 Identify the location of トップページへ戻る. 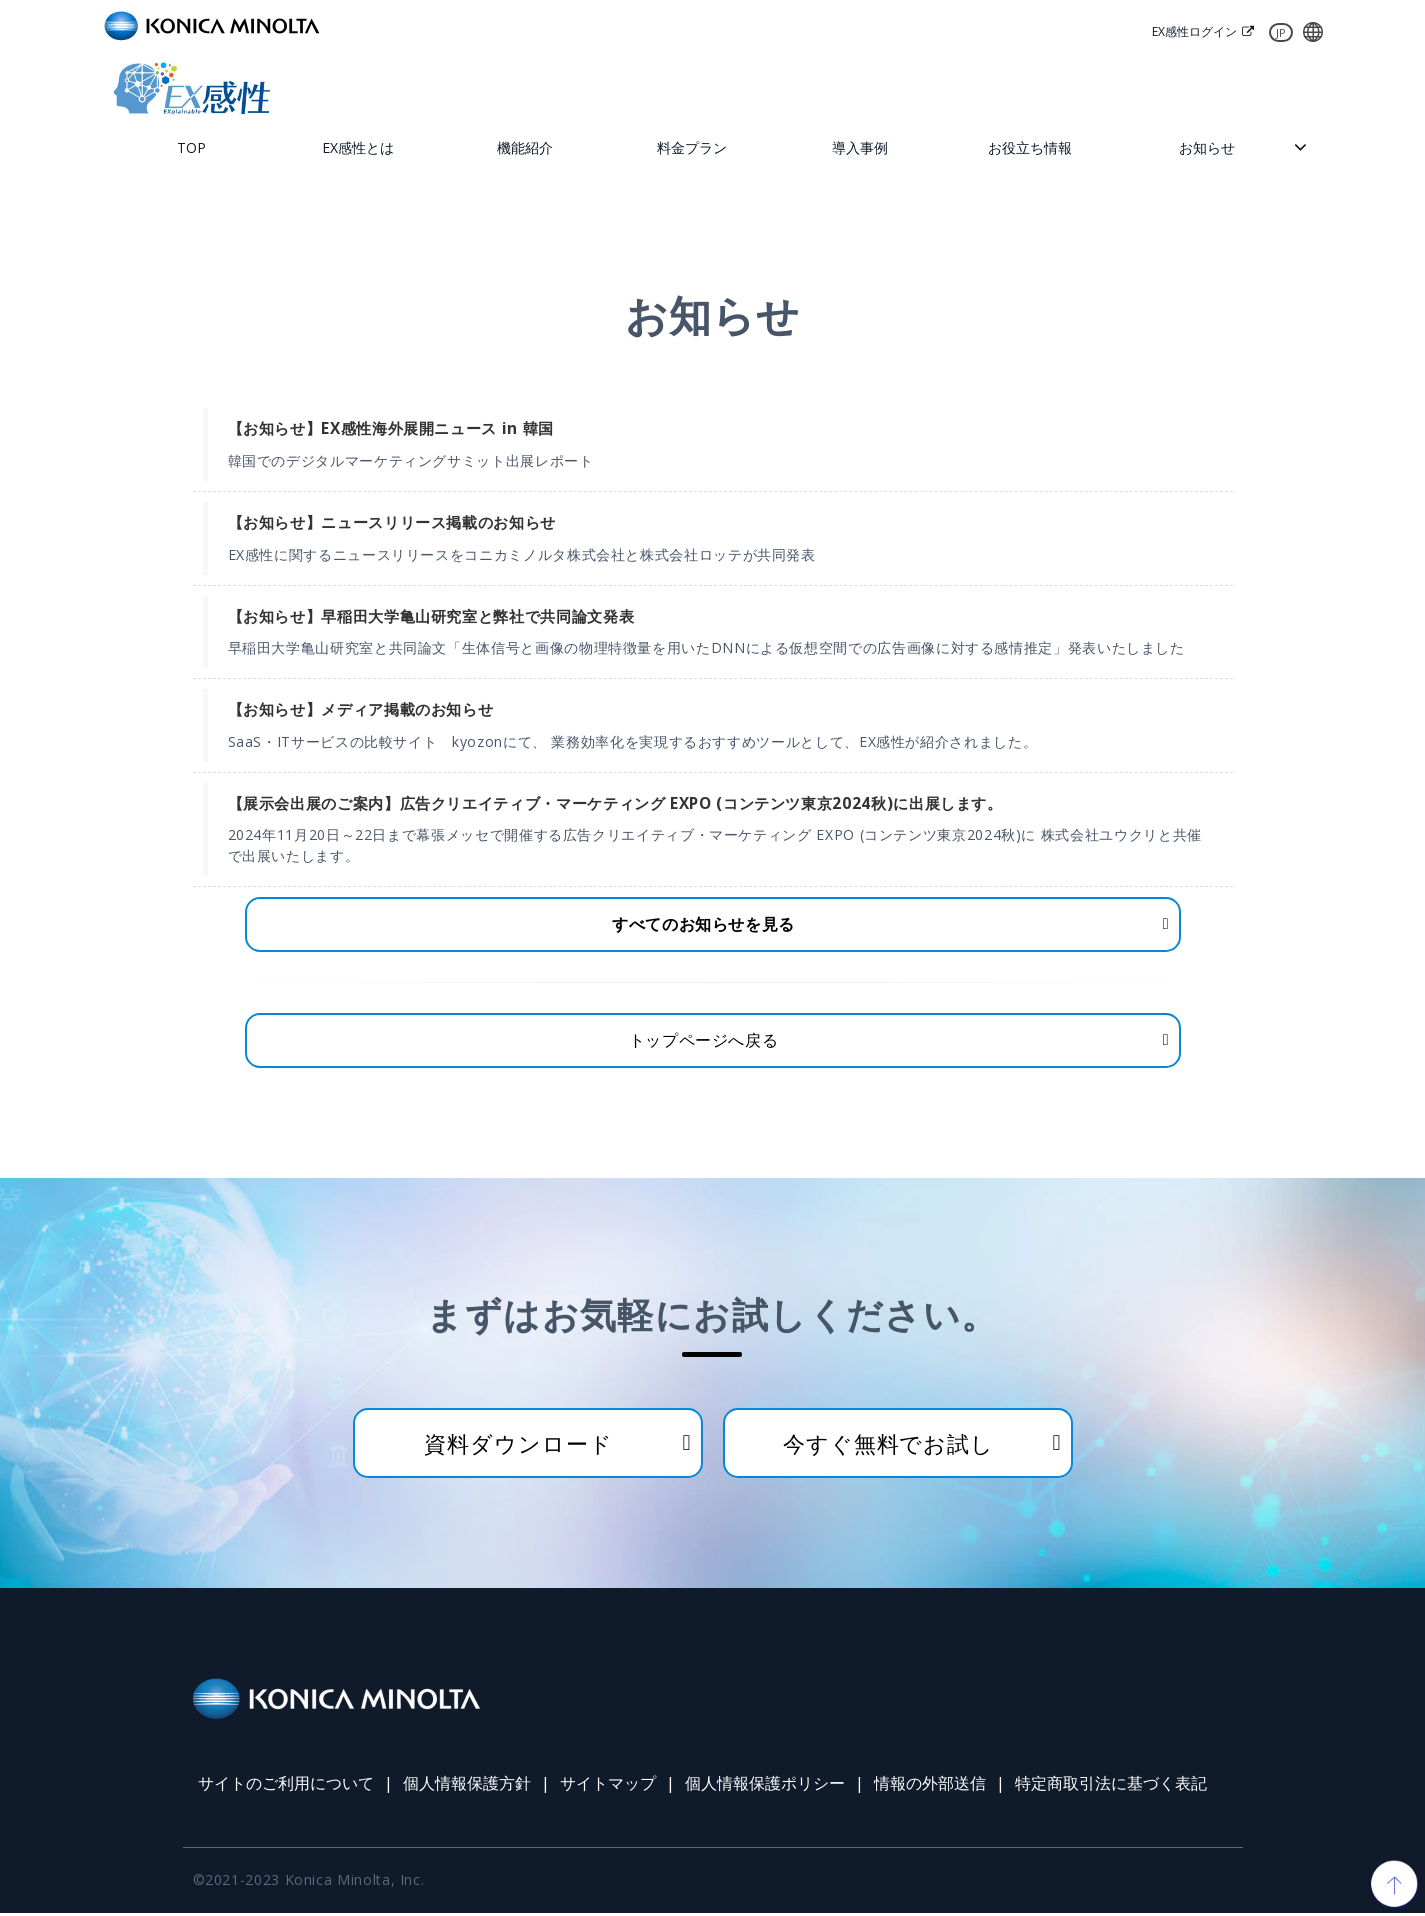
(704, 1043).